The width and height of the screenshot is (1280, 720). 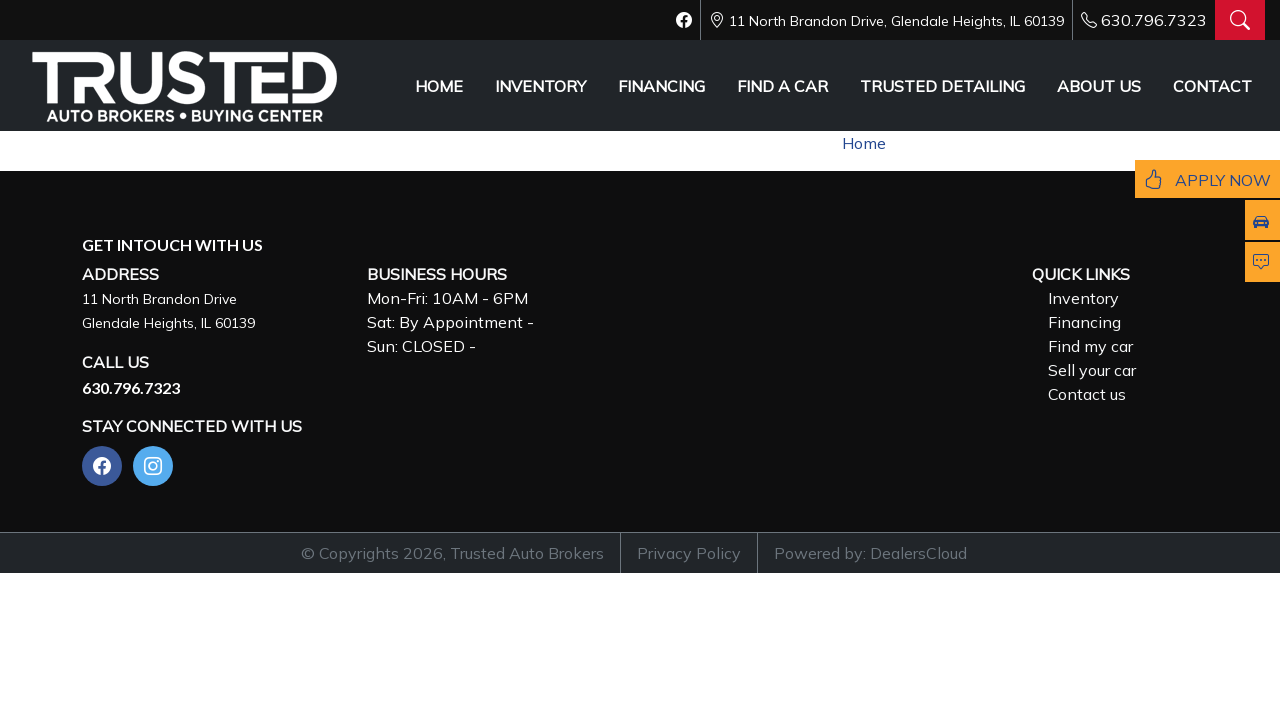 What do you see at coordinates (870, 553) in the screenshot?
I see `Powered by: DealersCloud` at bounding box center [870, 553].